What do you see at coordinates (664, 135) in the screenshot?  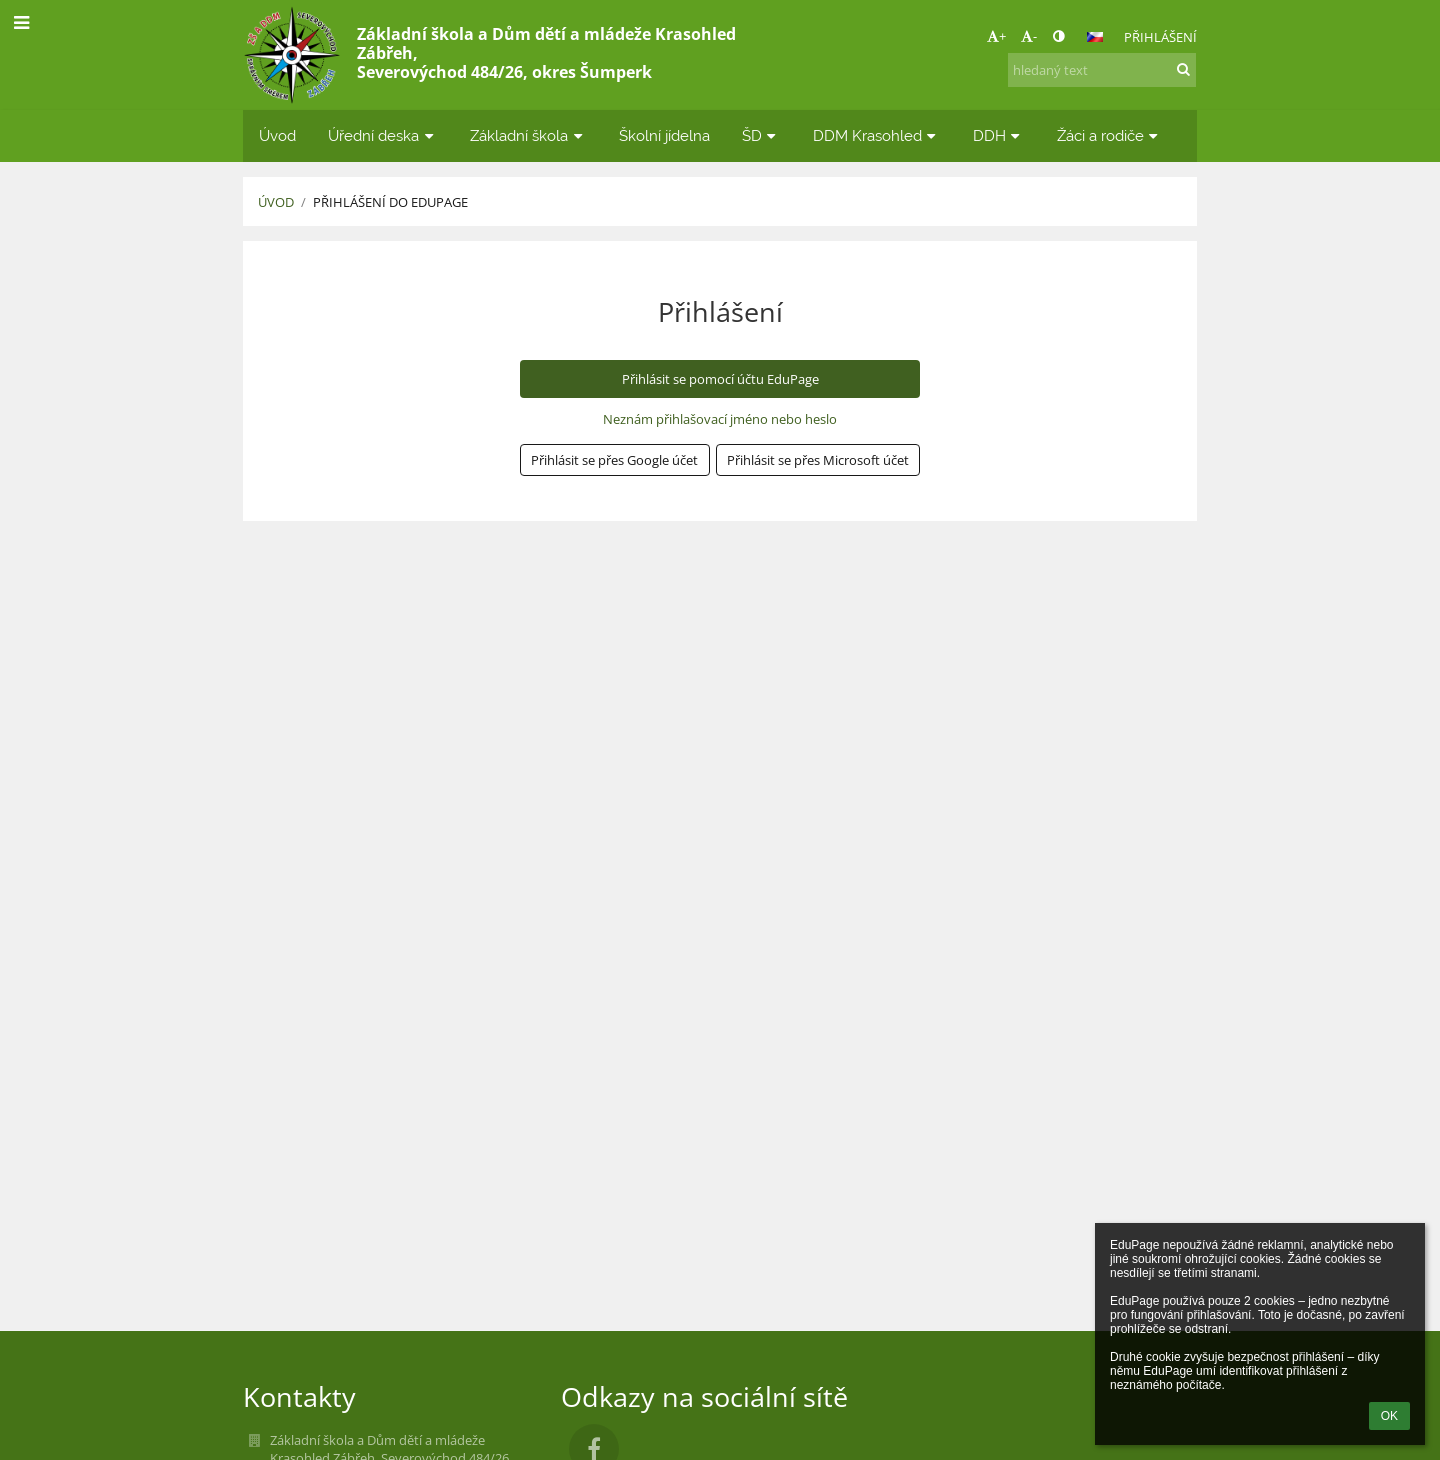 I see `Školní jídelna [button]` at bounding box center [664, 135].